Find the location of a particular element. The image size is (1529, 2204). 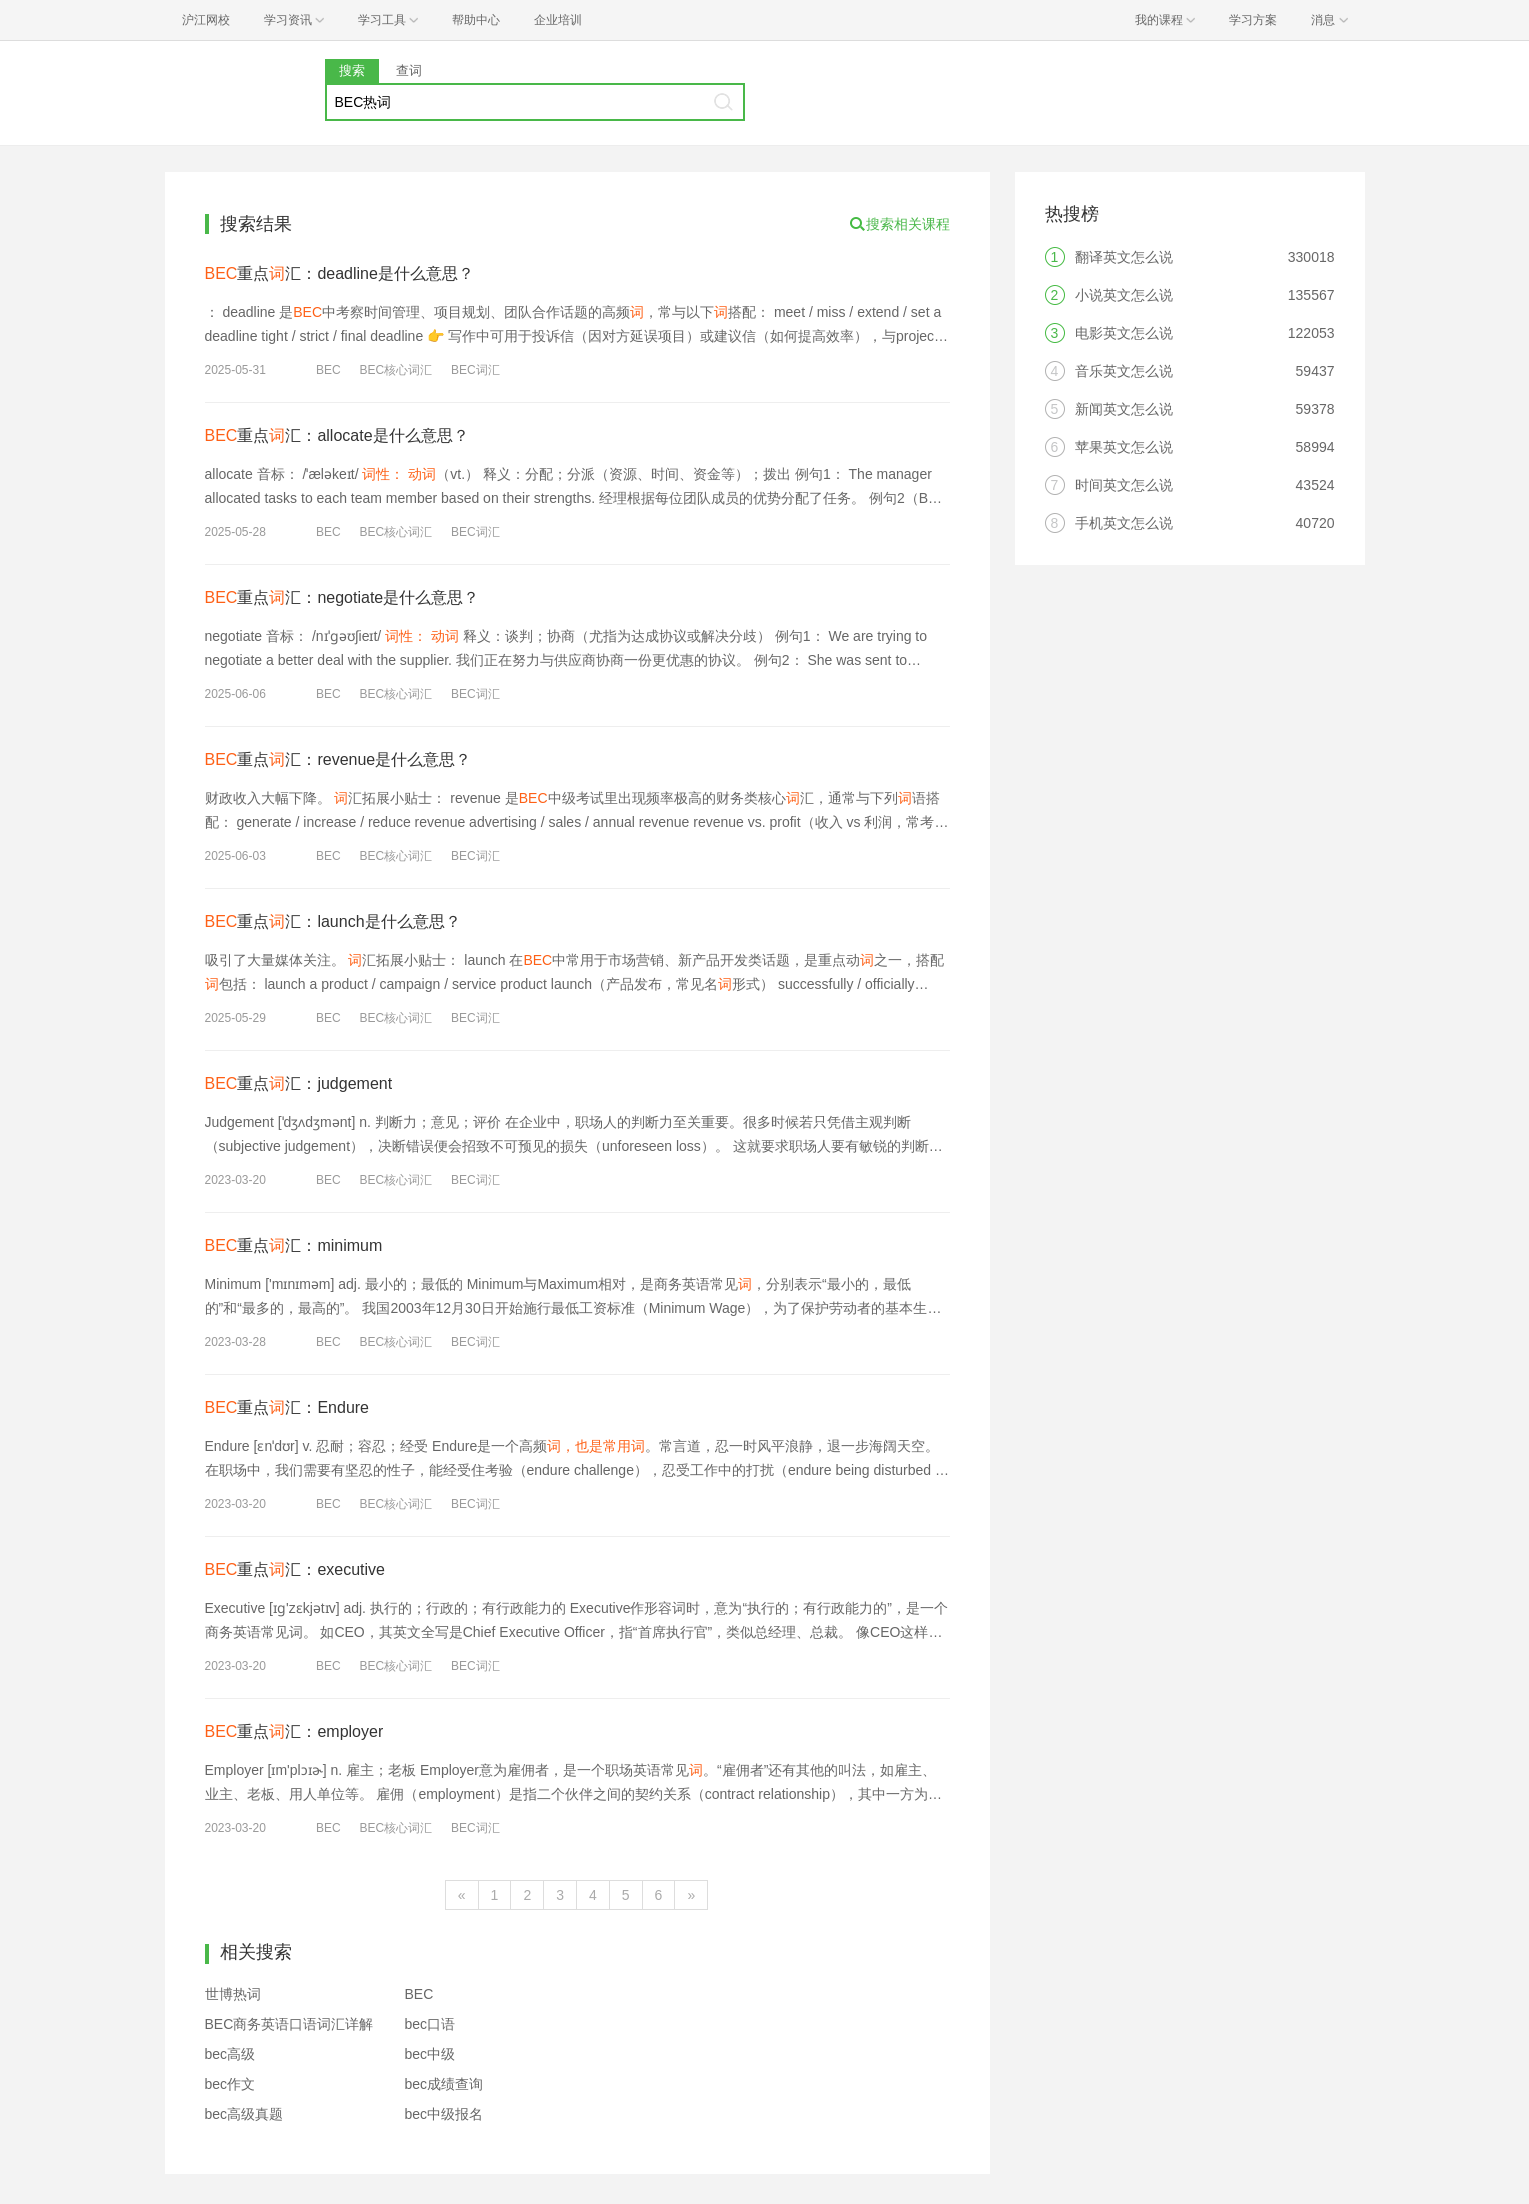

重点汇：Endure is located at coordinates (287, 1407).